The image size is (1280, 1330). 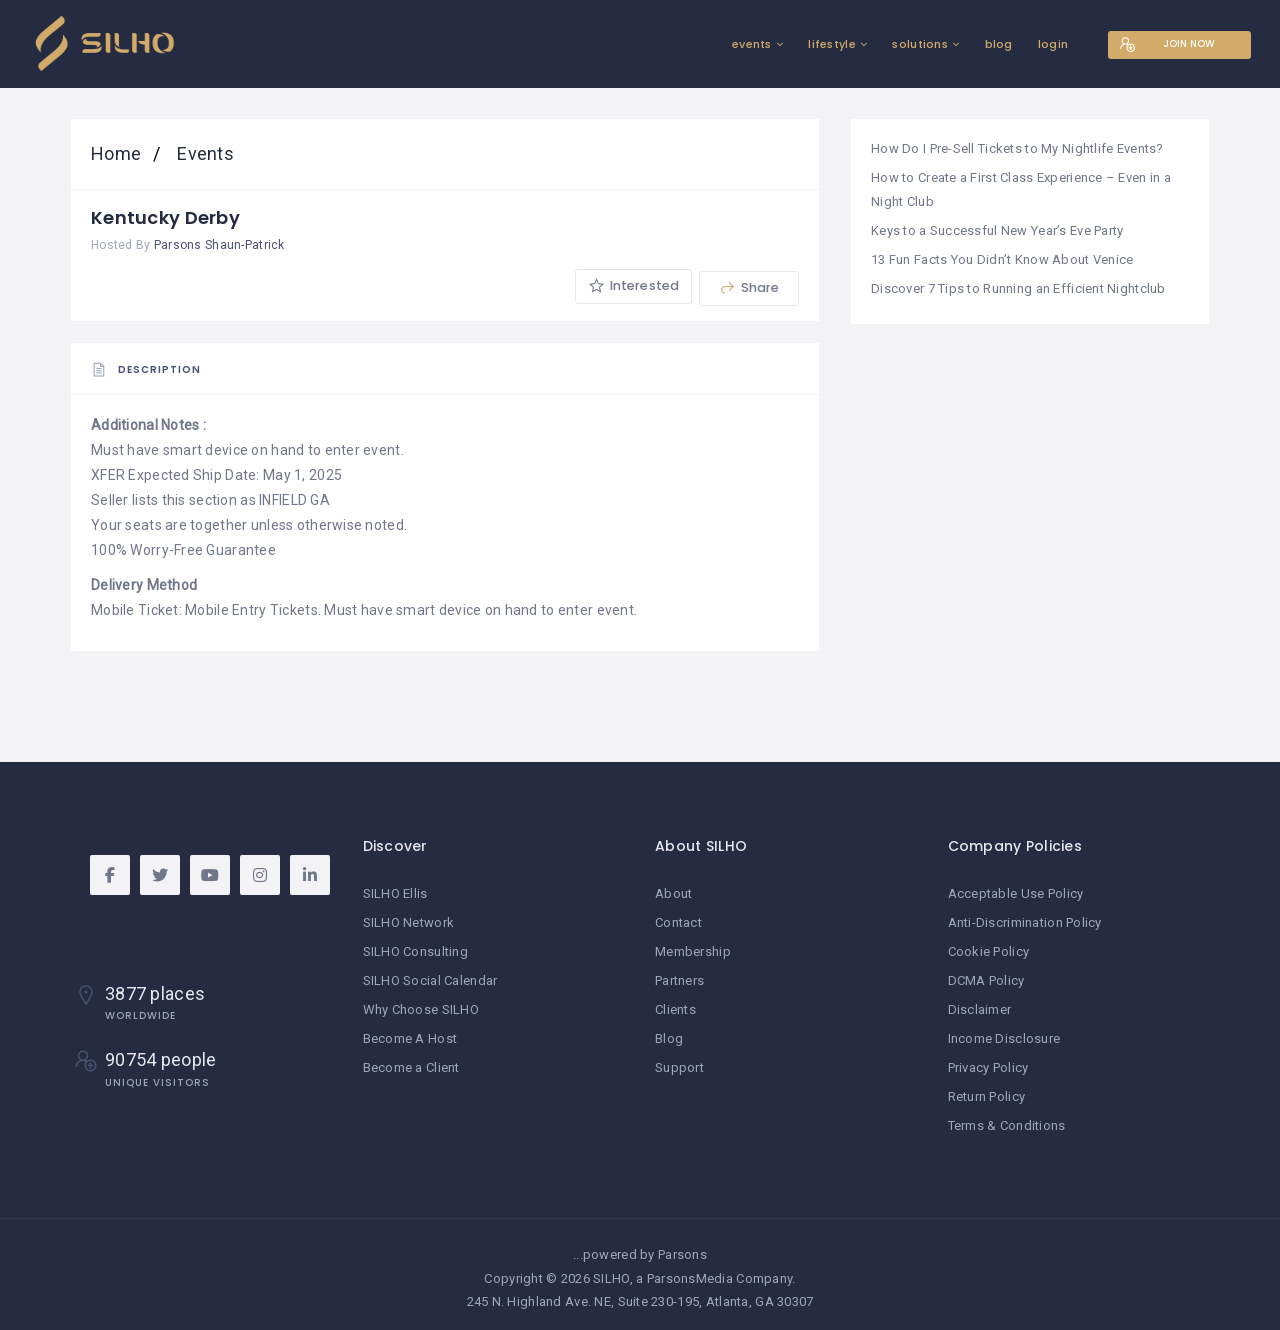 What do you see at coordinates (679, 1063) in the screenshot?
I see `Support` at bounding box center [679, 1063].